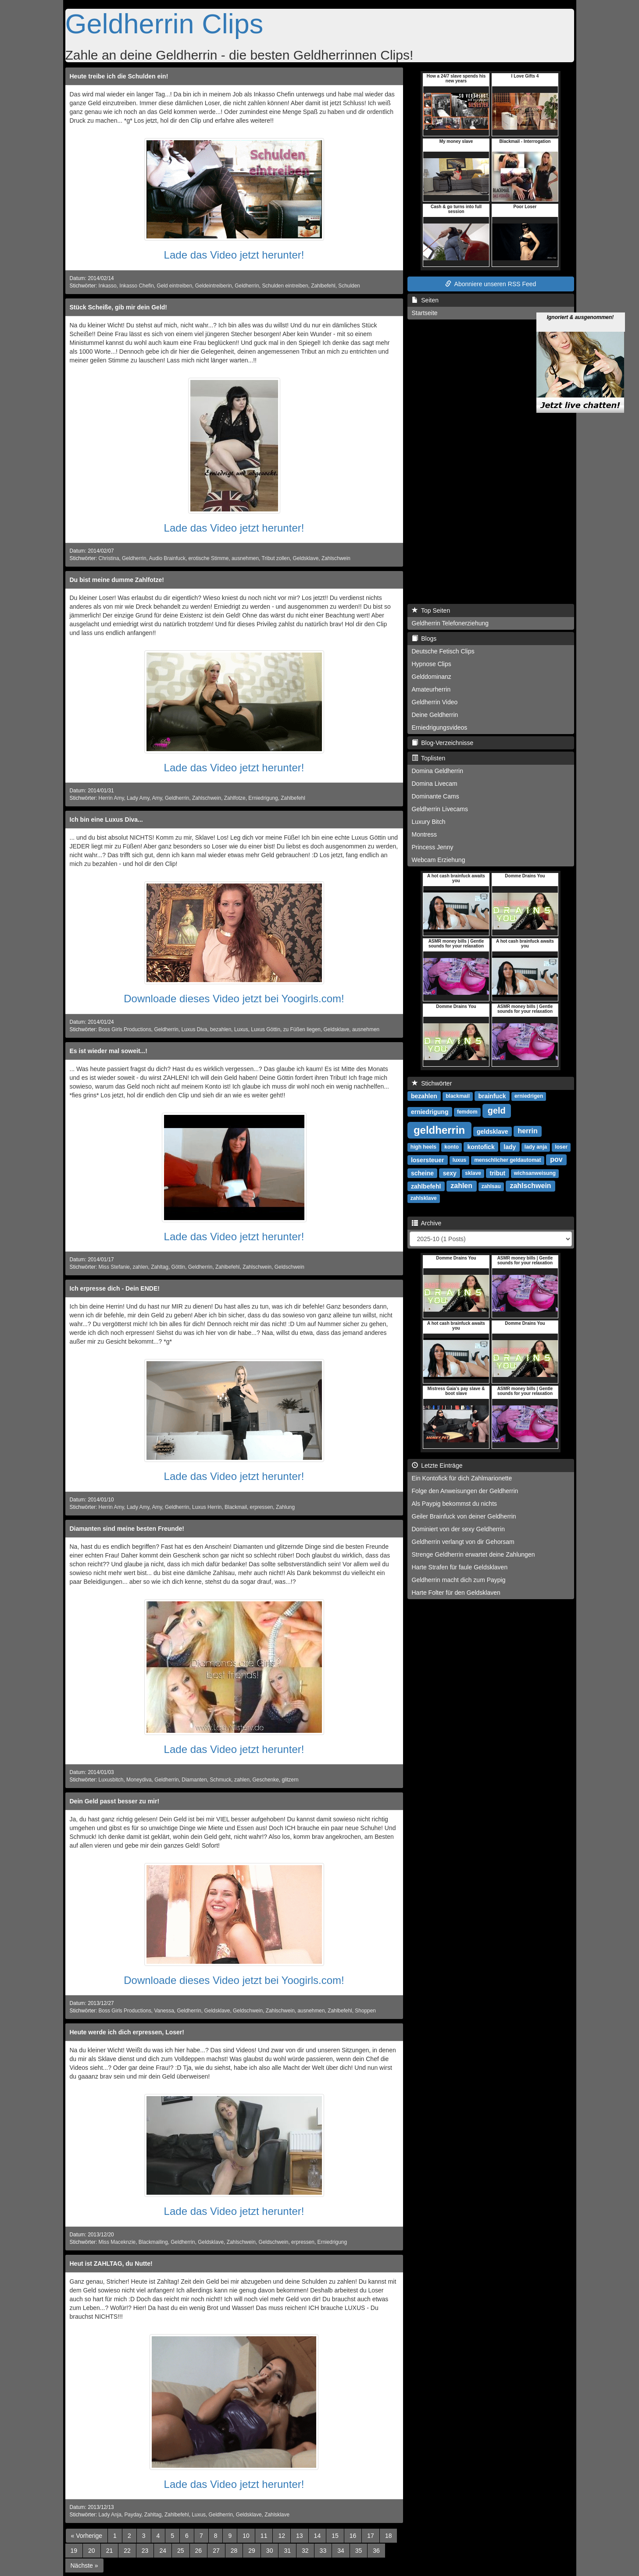  What do you see at coordinates (117, 2242) in the screenshot?
I see `Miss Maceknzie` at bounding box center [117, 2242].